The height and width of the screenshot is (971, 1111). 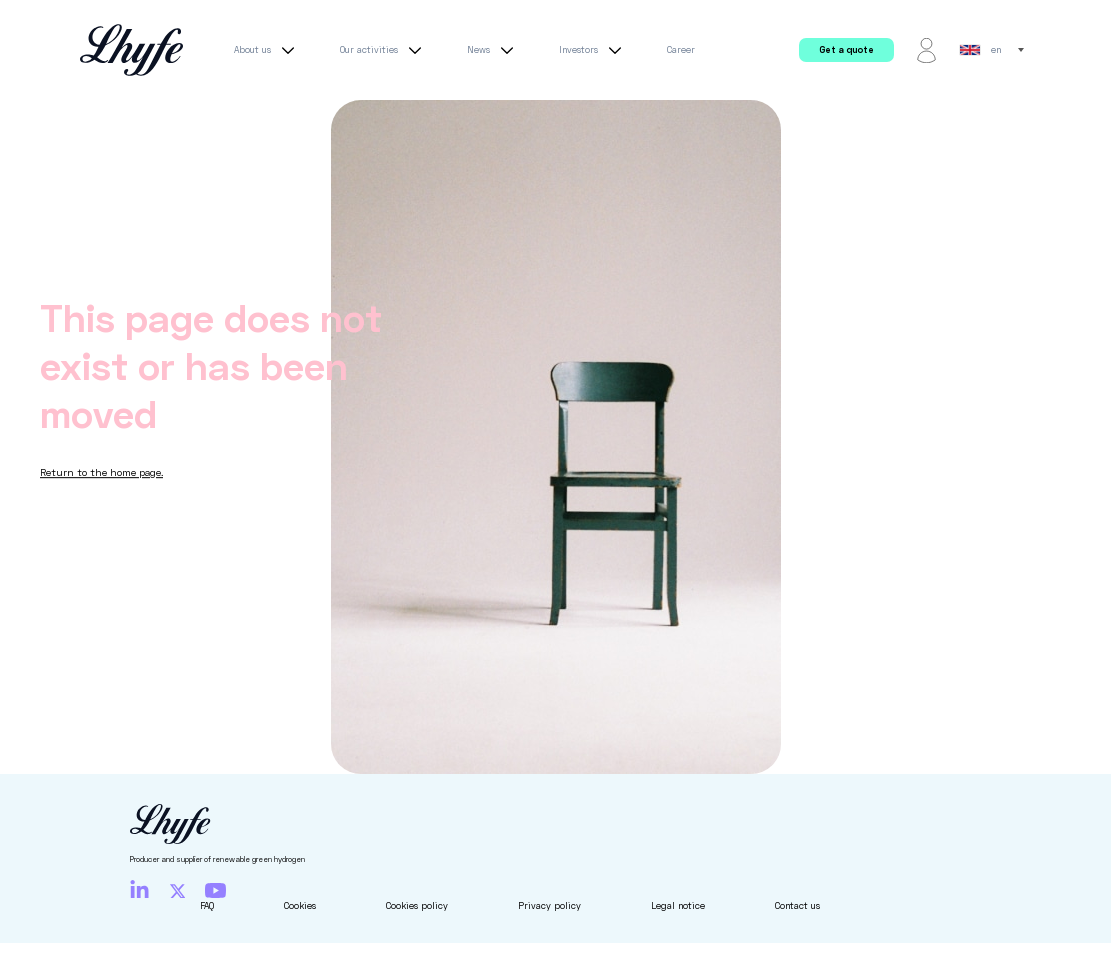 I want to click on Return to the home page., so click(x=101, y=472).